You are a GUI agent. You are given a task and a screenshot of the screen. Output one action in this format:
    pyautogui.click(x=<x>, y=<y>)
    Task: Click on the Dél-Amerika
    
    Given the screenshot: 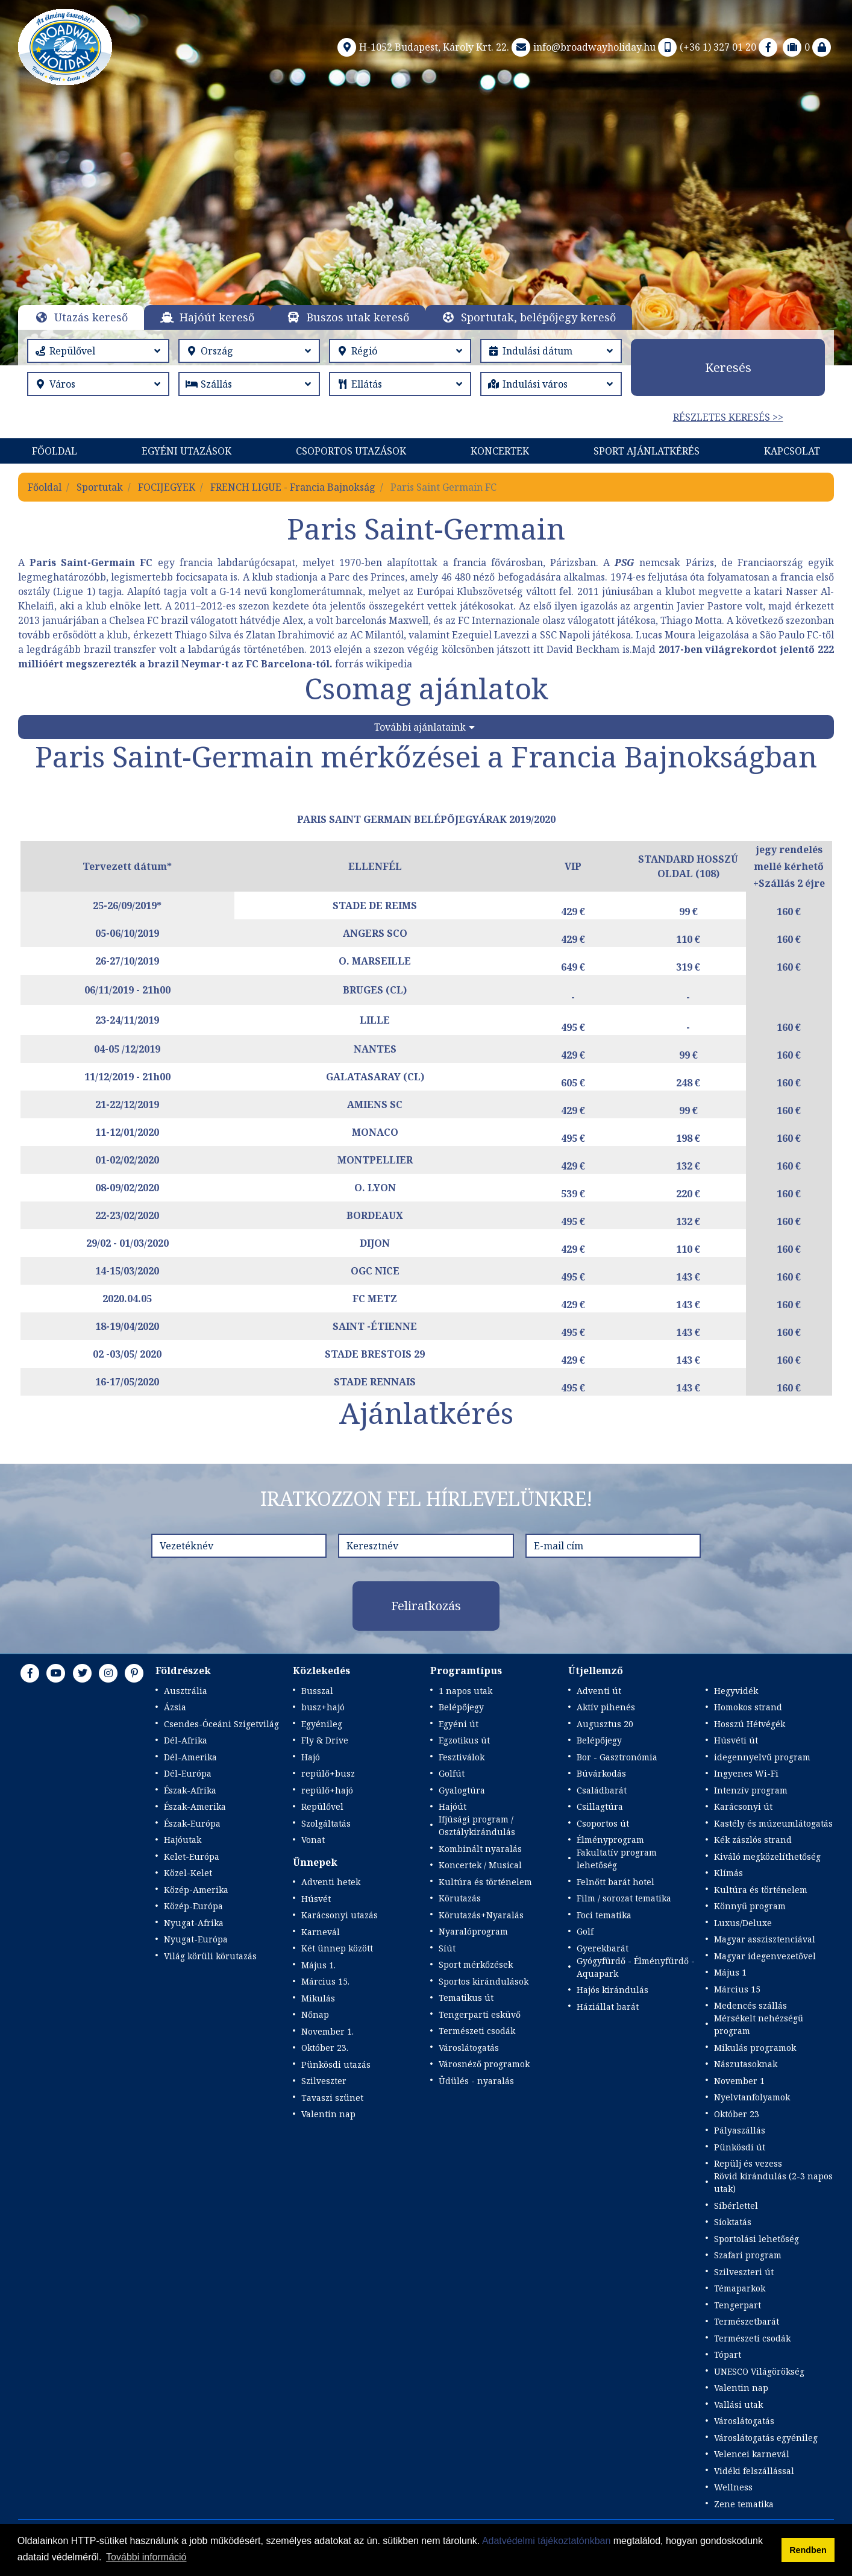 What is the action you would take?
    pyautogui.click(x=190, y=1757)
    